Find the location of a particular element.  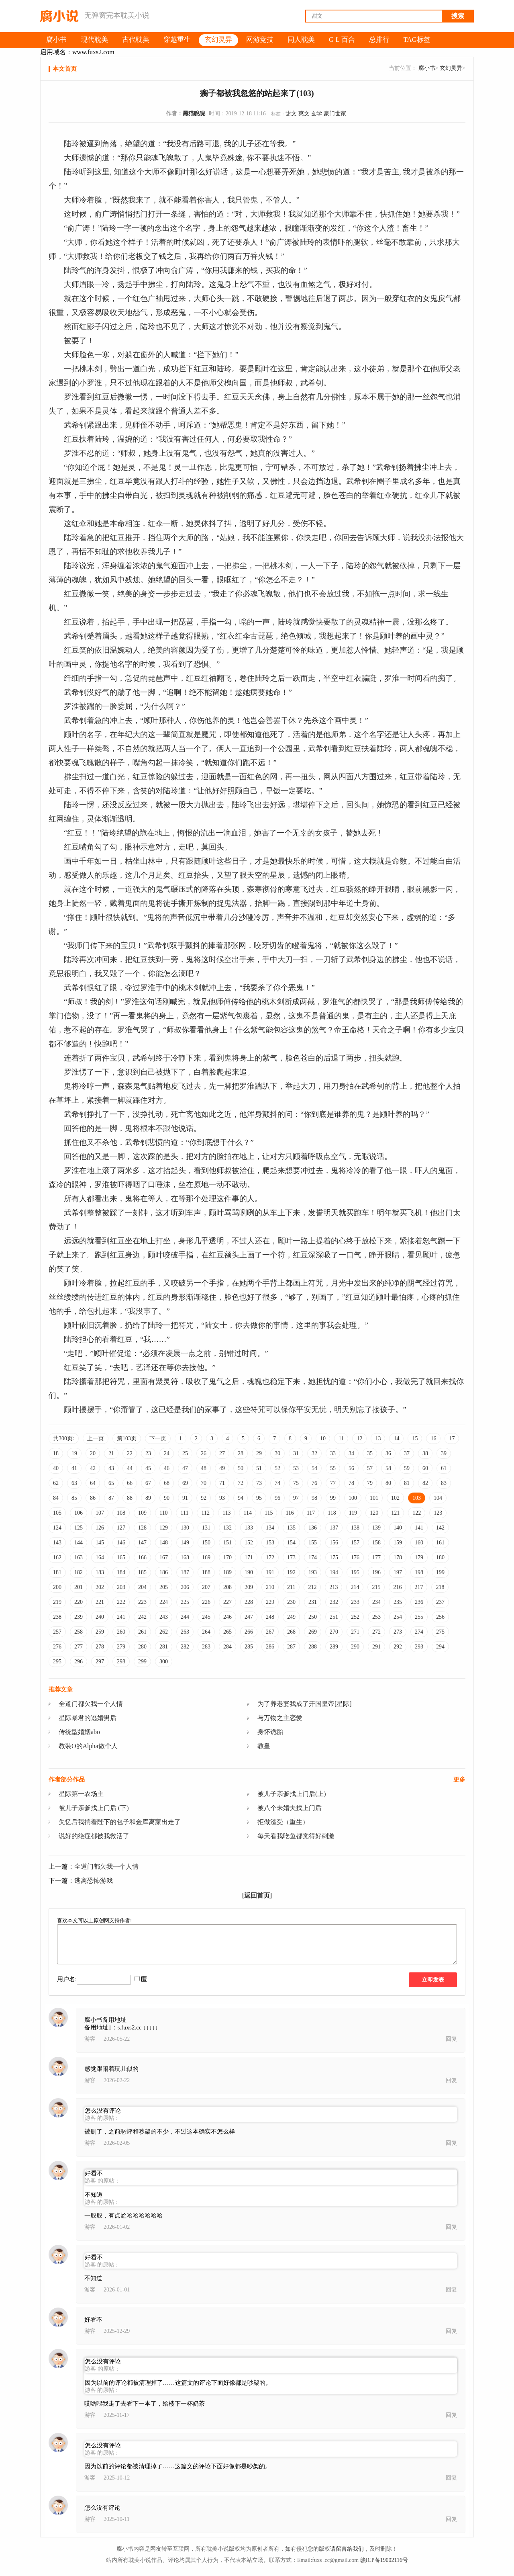

87 is located at coordinates (111, 1498).